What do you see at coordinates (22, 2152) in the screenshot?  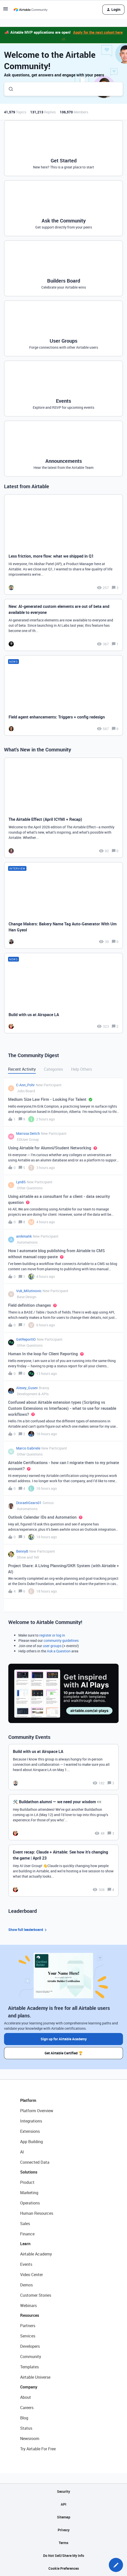 I see `AI` at bounding box center [22, 2152].